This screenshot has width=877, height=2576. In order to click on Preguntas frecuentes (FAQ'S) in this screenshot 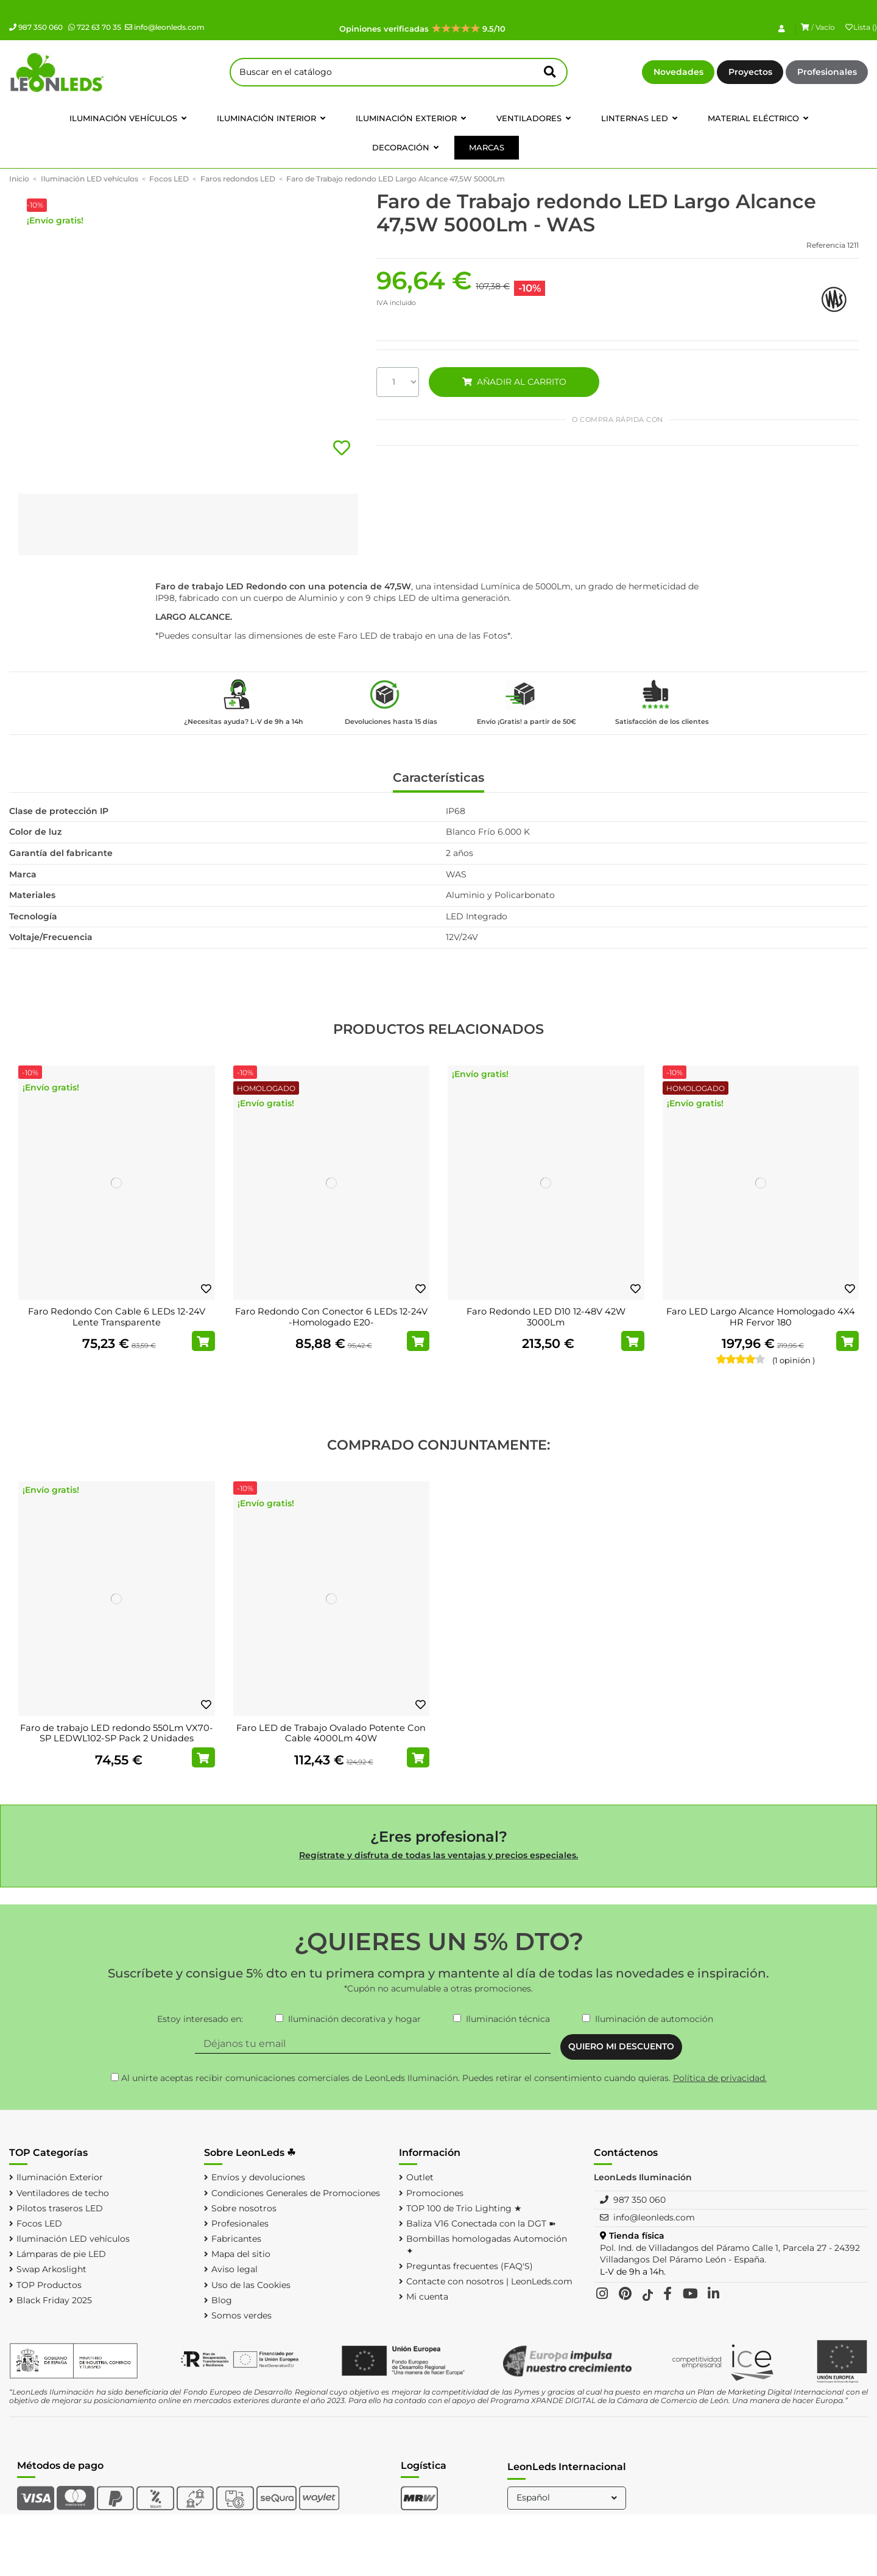, I will do `click(469, 2266)`.